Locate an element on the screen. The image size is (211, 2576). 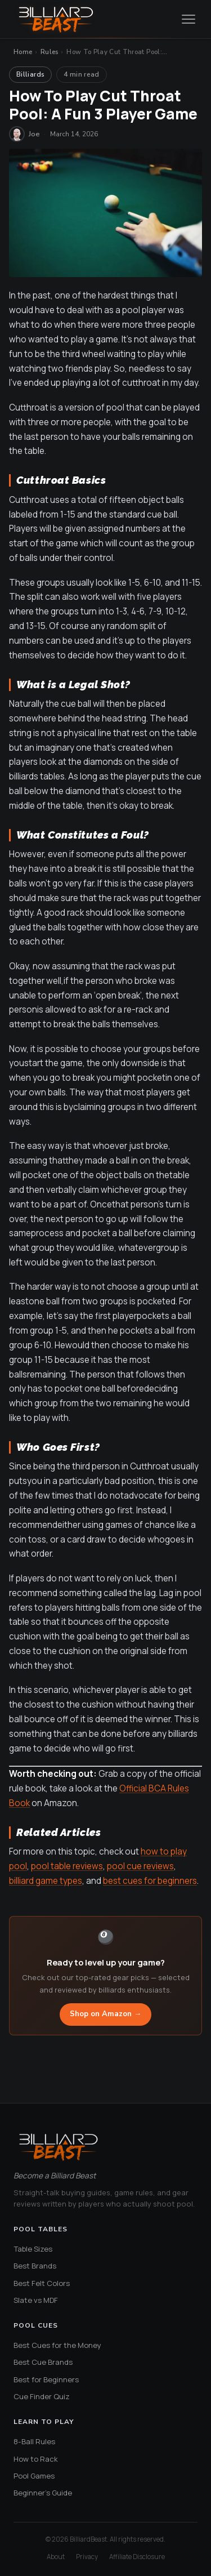
pool cue reviews is located at coordinates (140, 1866).